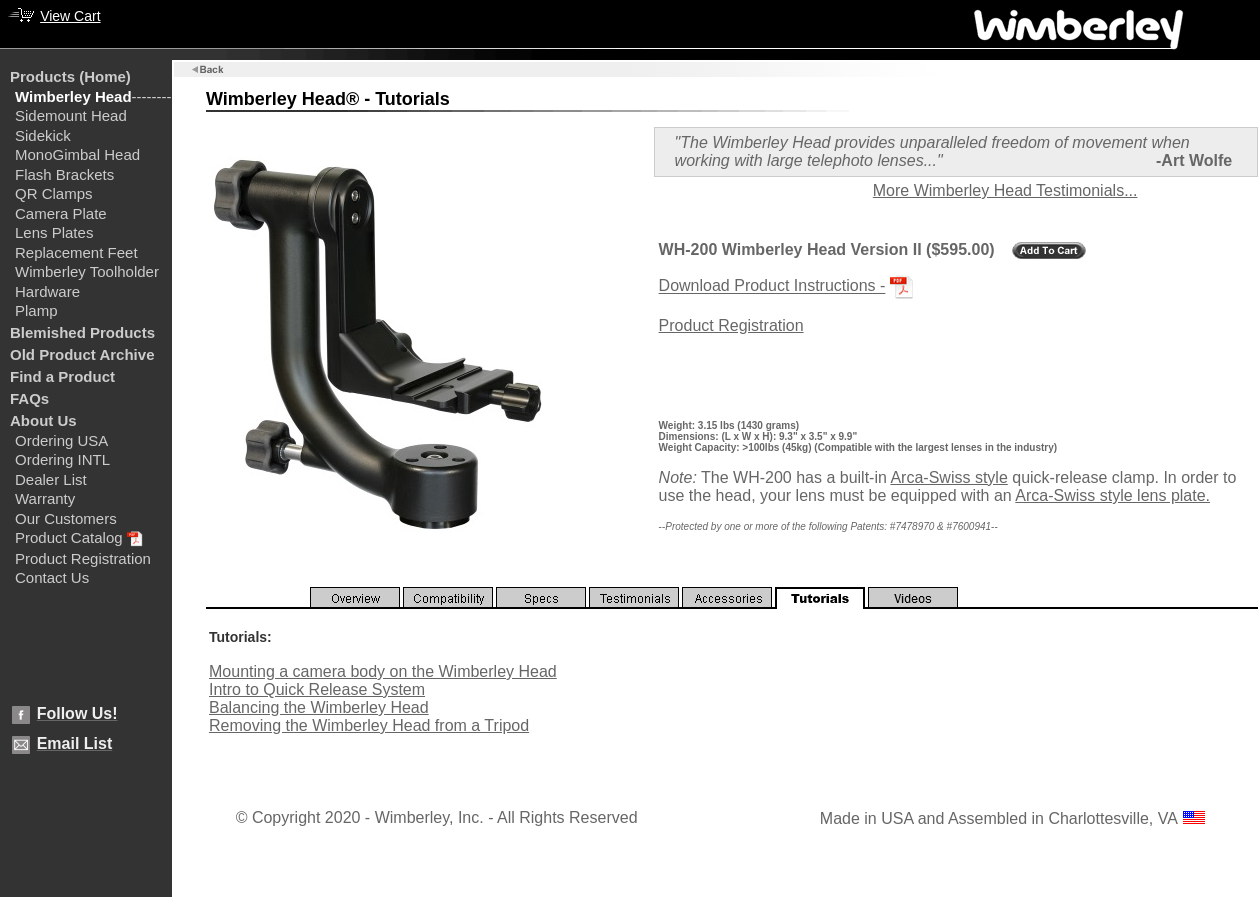  What do you see at coordinates (772, 286) in the screenshot?
I see `Download Product Instructions -` at bounding box center [772, 286].